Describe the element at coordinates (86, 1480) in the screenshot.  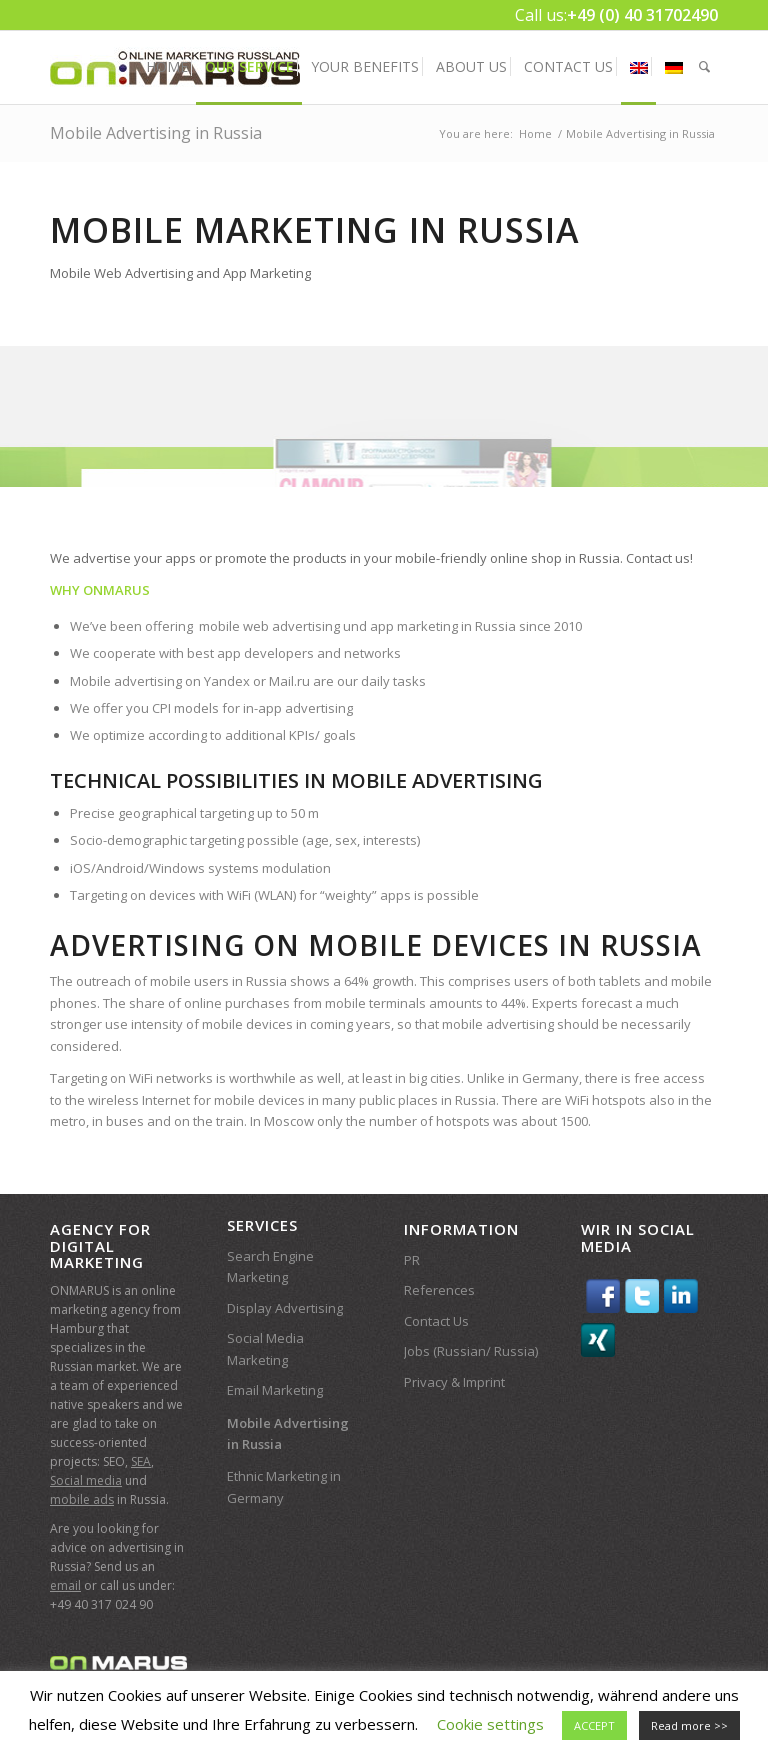
I see `Social media` at that location.